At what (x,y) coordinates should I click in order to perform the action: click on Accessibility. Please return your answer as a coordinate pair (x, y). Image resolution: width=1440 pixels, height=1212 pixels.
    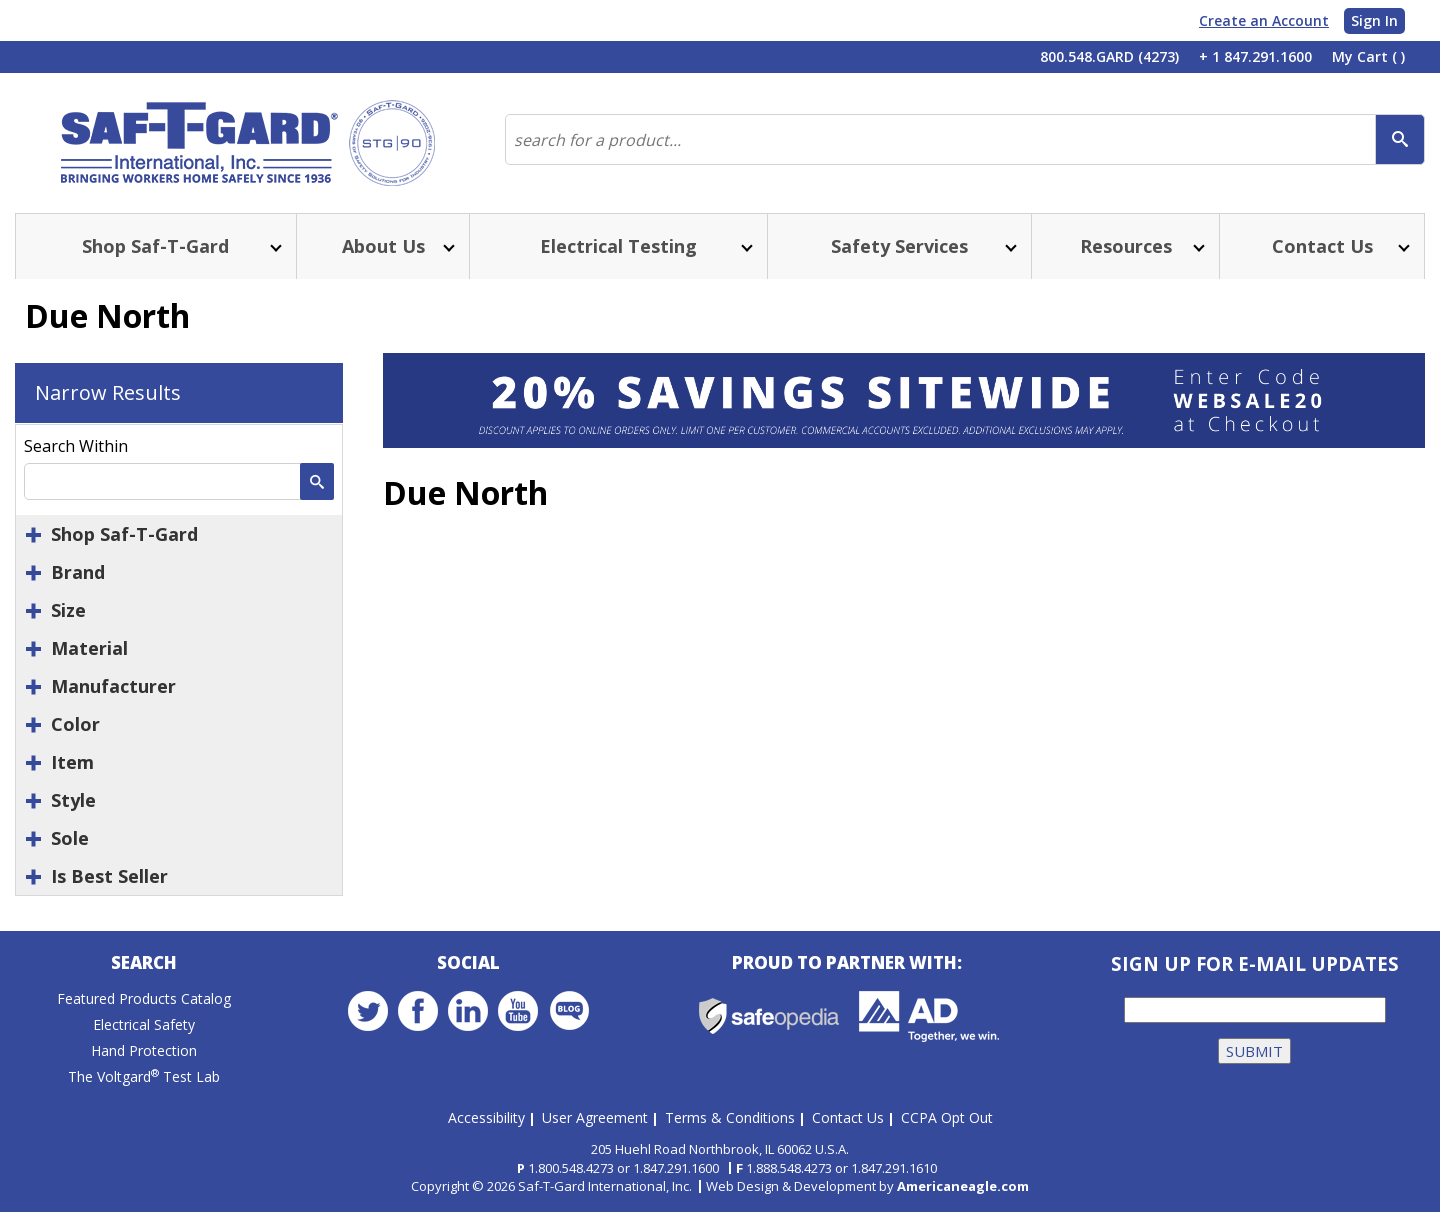
    Looking at the image, I should click on (486, 1117).